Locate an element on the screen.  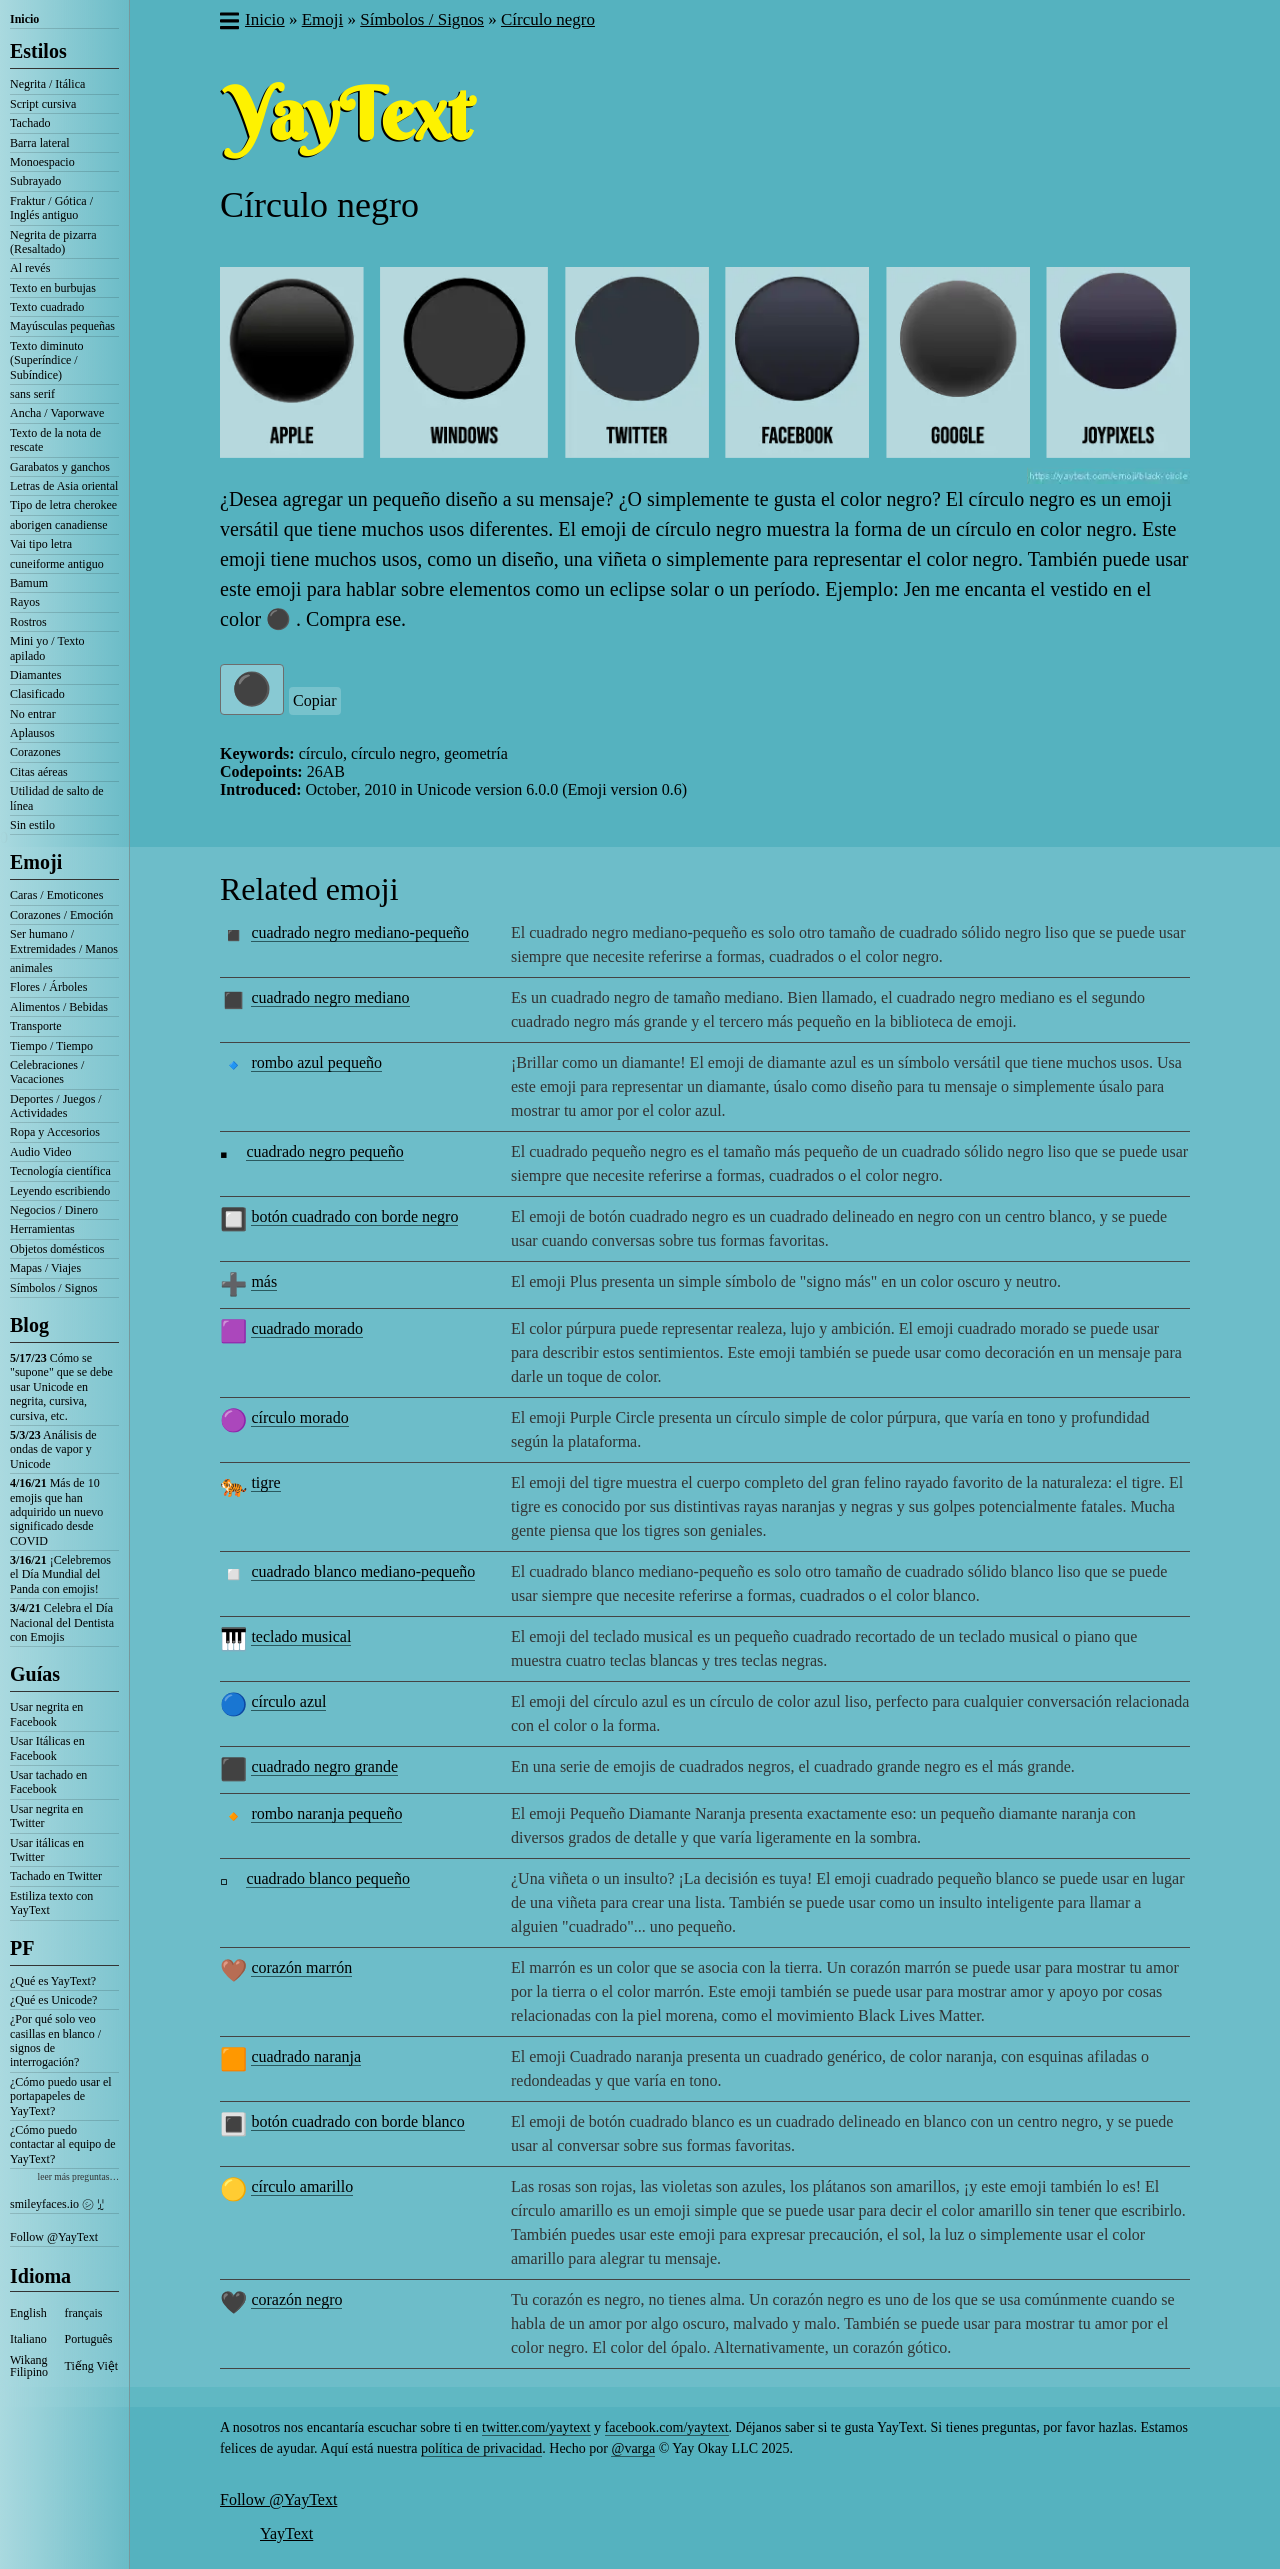
cuadrado negro mediano is located at coordinates (330, 997).